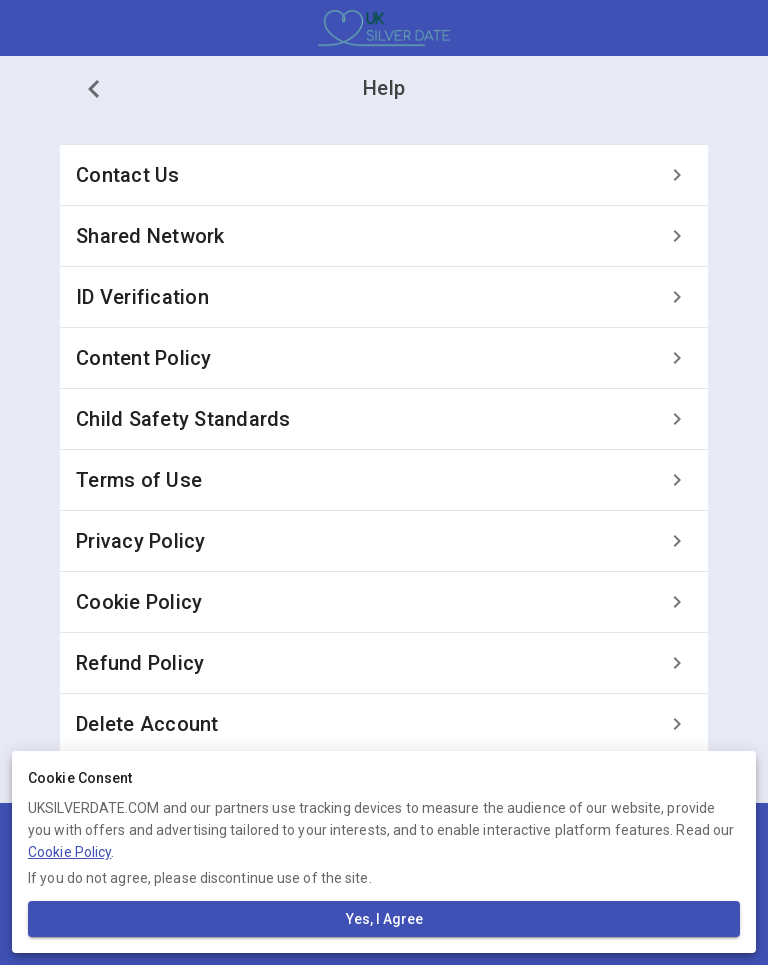 The height and width of the screenshot is (965, 768). What do you see at coordinates (69, 852) in the screenshot?
I see `Cookie Policy` at bounding box center [69, 852].